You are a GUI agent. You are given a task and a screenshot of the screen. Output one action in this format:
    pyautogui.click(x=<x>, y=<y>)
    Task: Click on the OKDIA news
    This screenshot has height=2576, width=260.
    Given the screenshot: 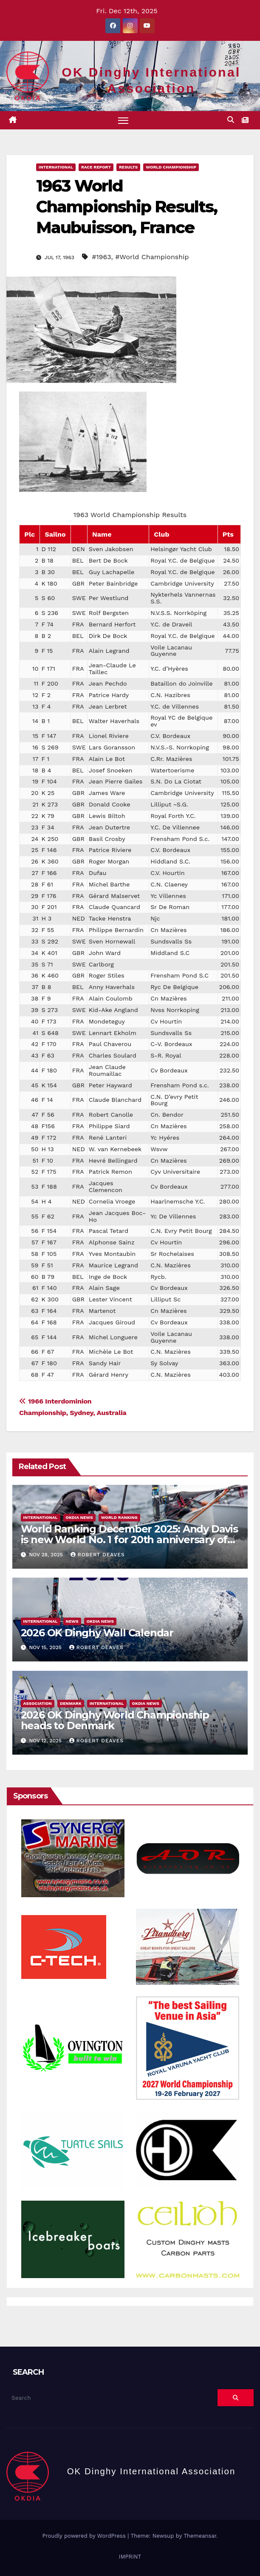 What is the action you would take?
    pyautogui.click(x=79, y=1517)
    